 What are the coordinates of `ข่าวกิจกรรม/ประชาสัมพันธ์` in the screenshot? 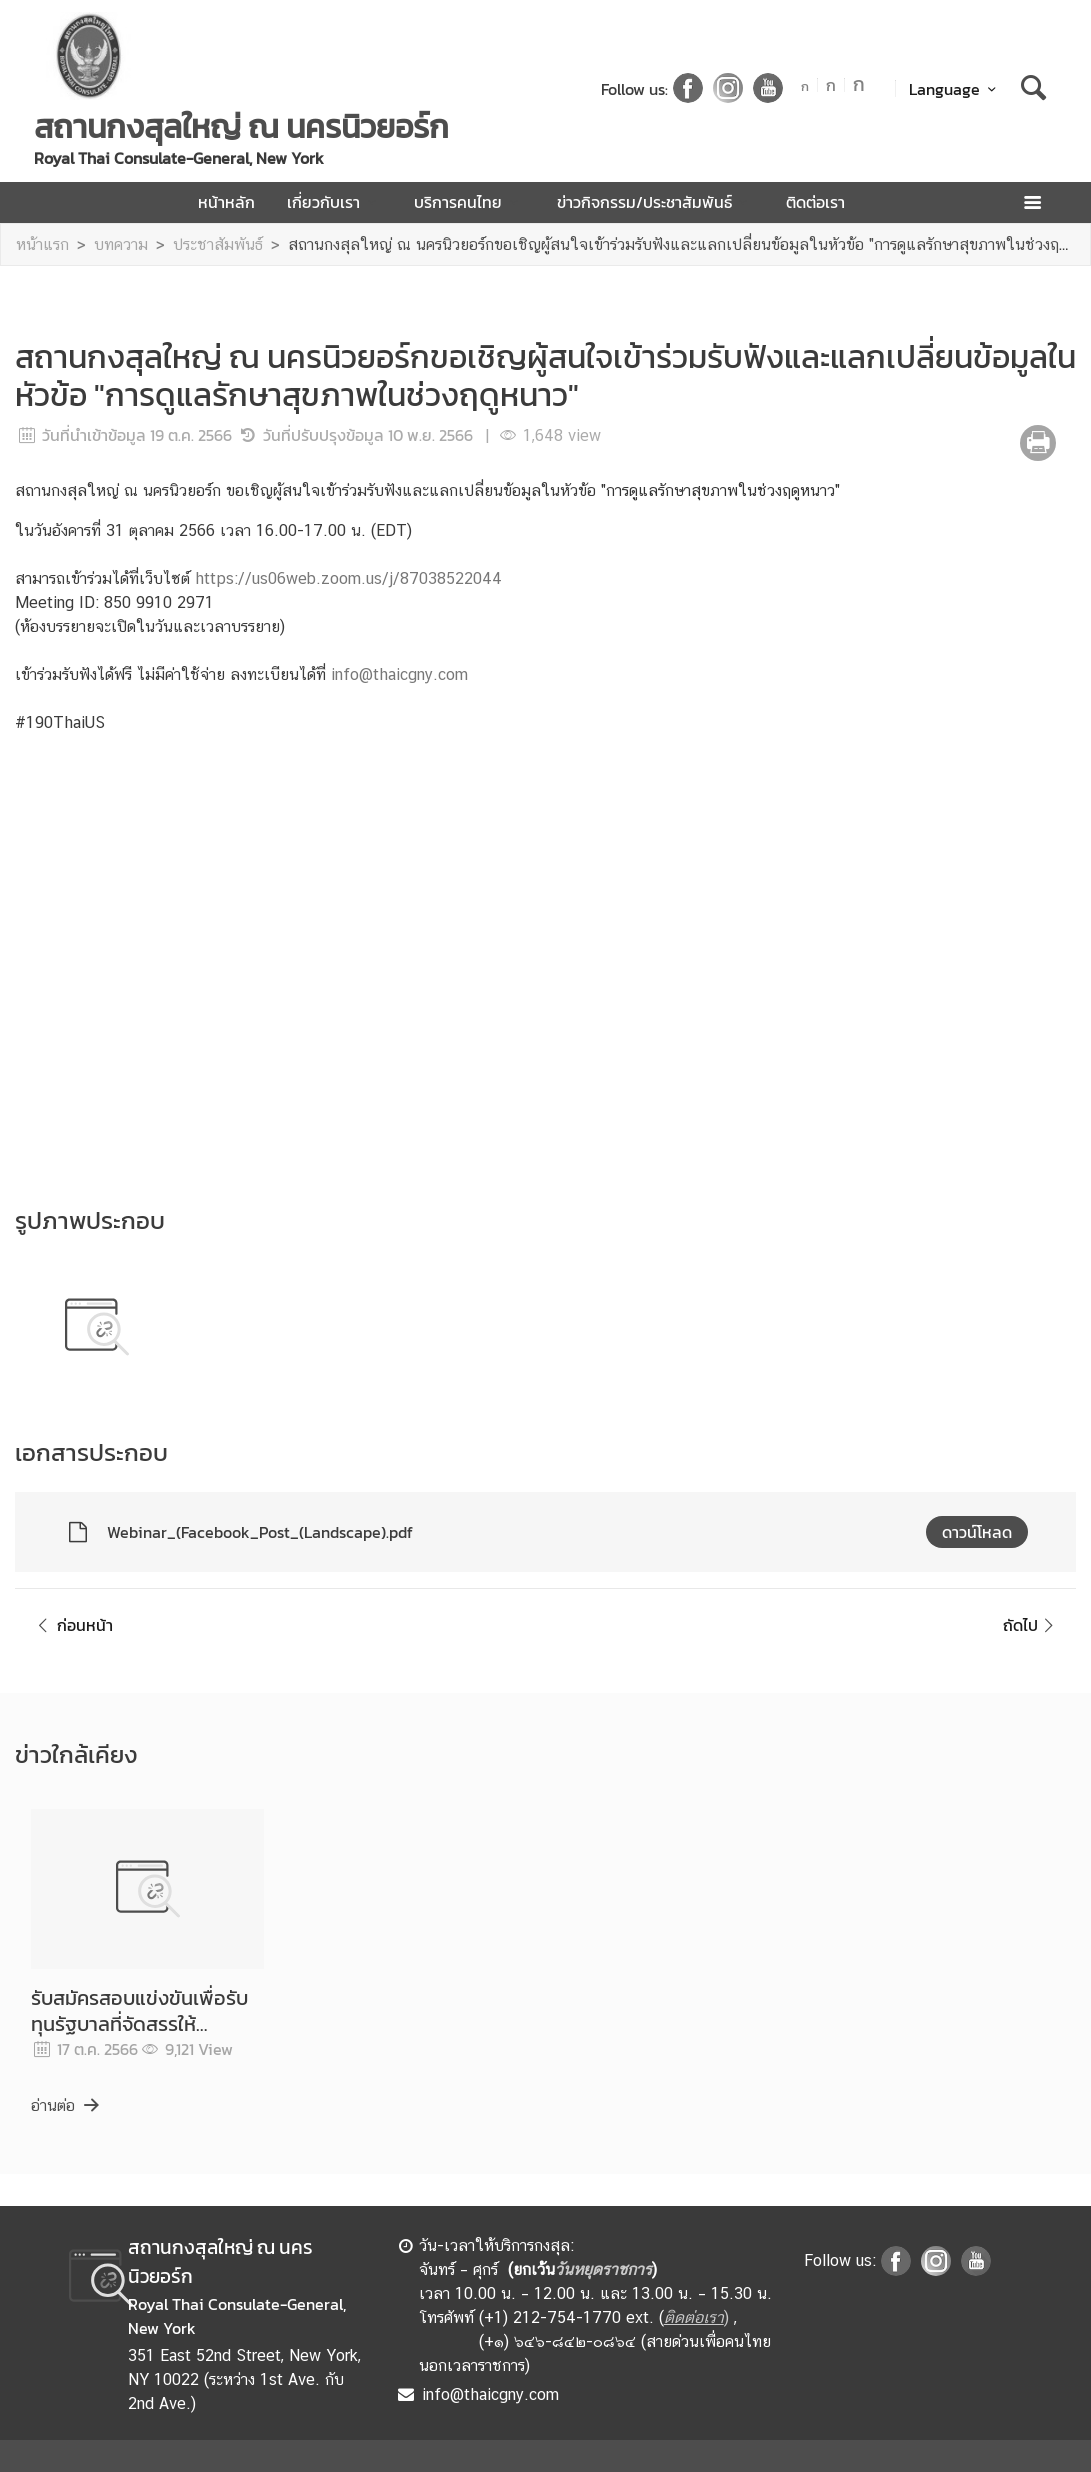 It's located at (655, 202).